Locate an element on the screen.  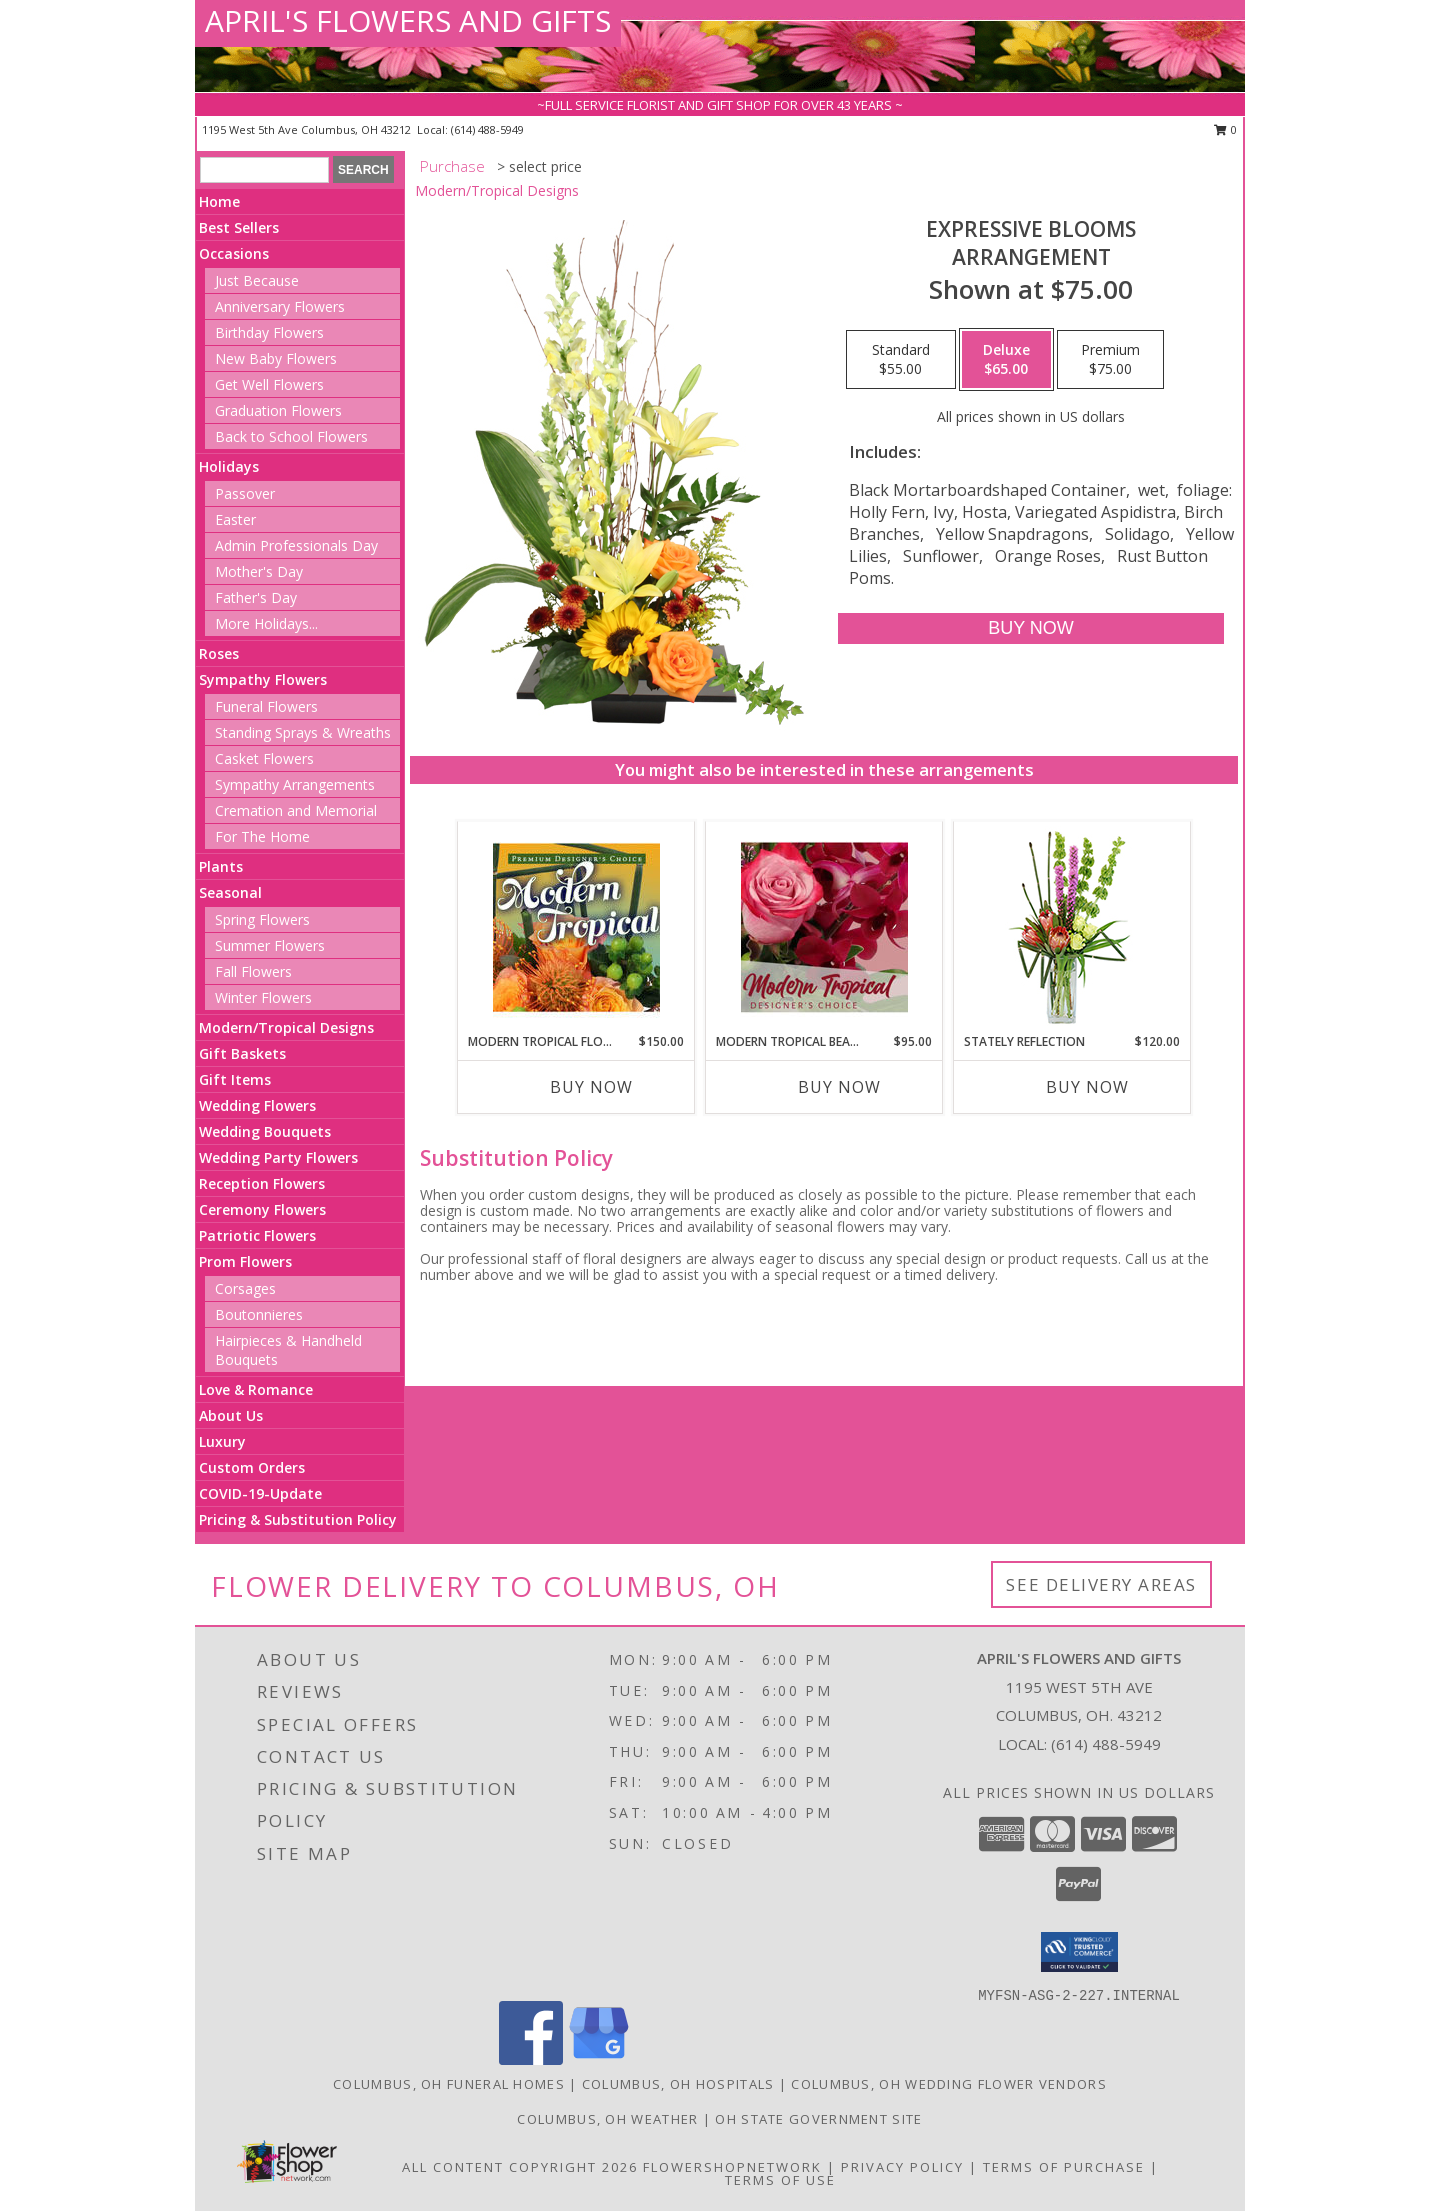
Get Well Flowers is located at coordinates (269, 384).